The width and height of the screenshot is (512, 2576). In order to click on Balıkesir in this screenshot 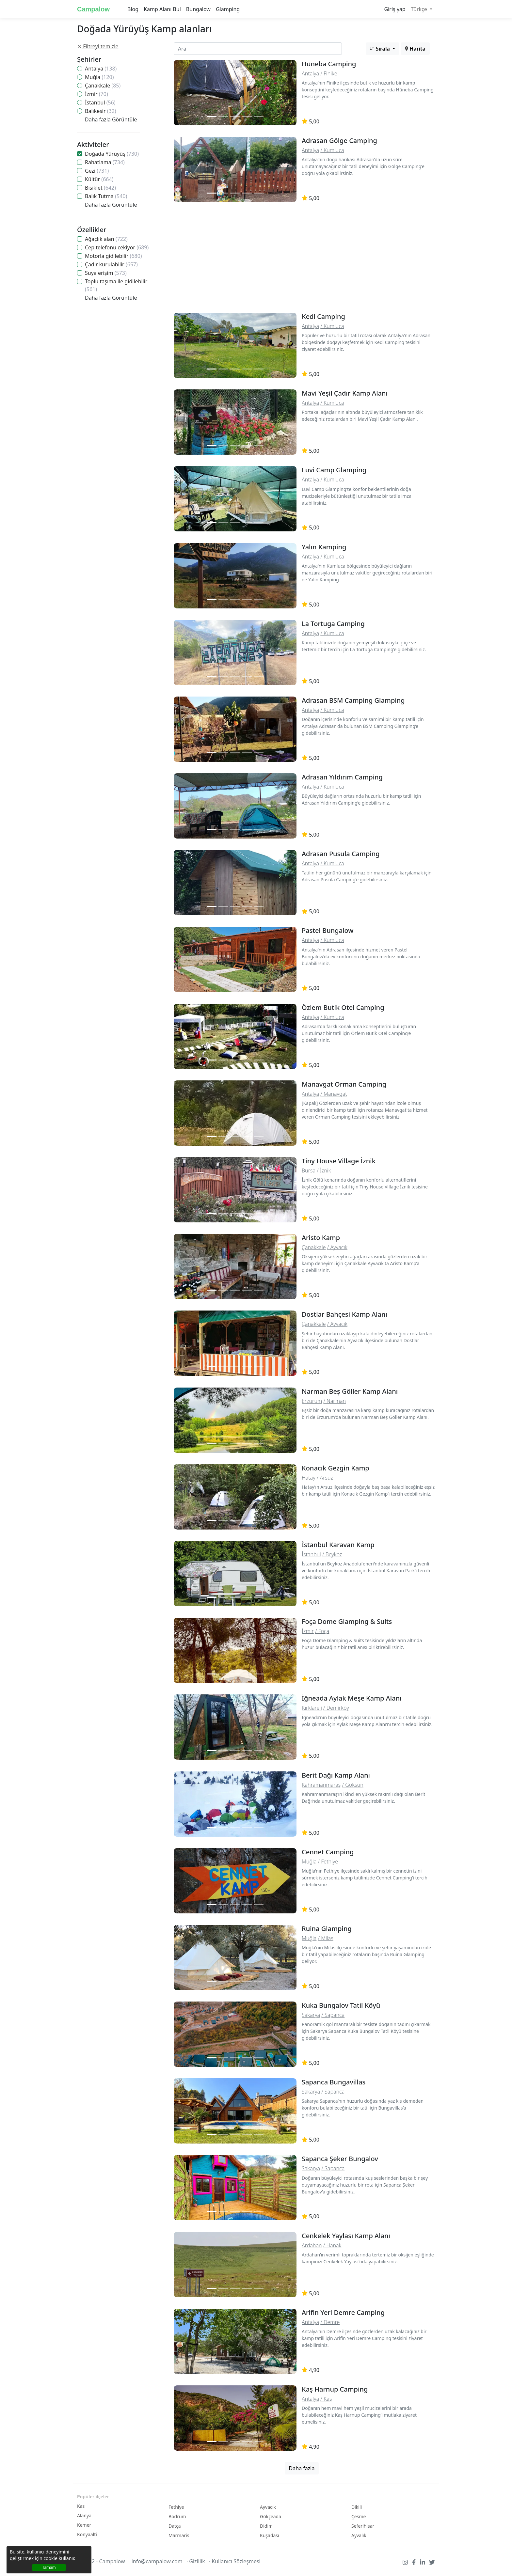, I will do `click(100, 111)`.